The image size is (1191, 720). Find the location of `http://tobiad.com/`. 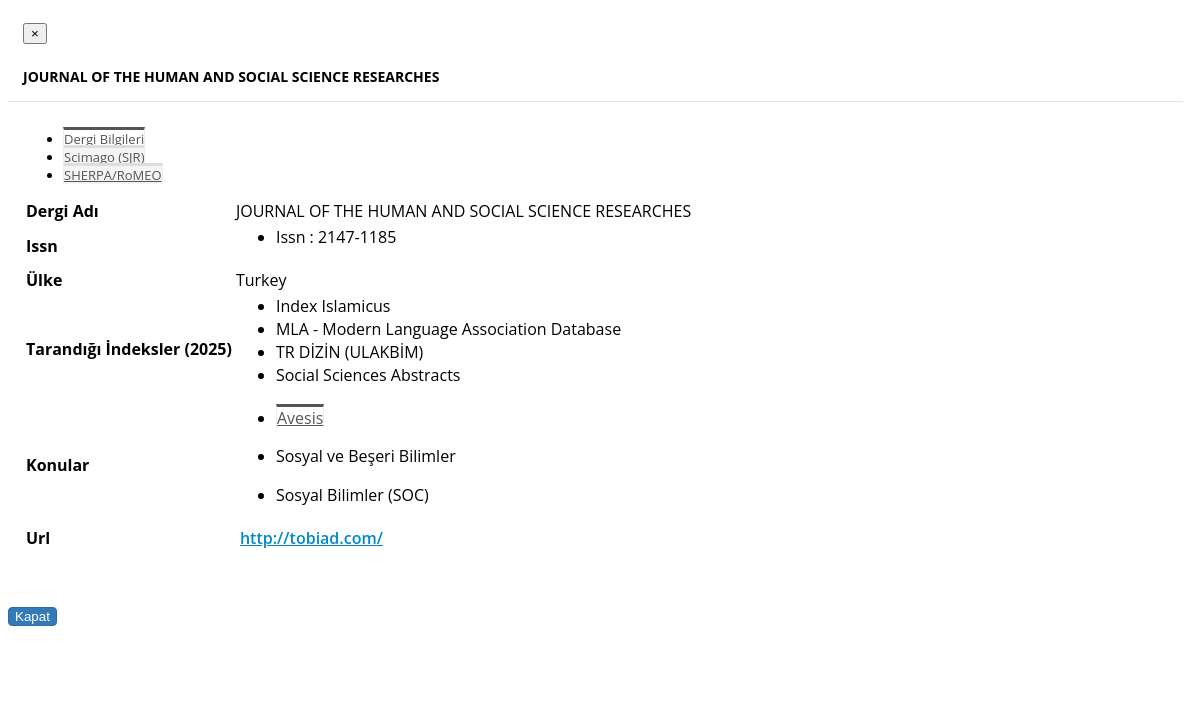

http://tobiad.com/ is located at coordinates (311, 538).